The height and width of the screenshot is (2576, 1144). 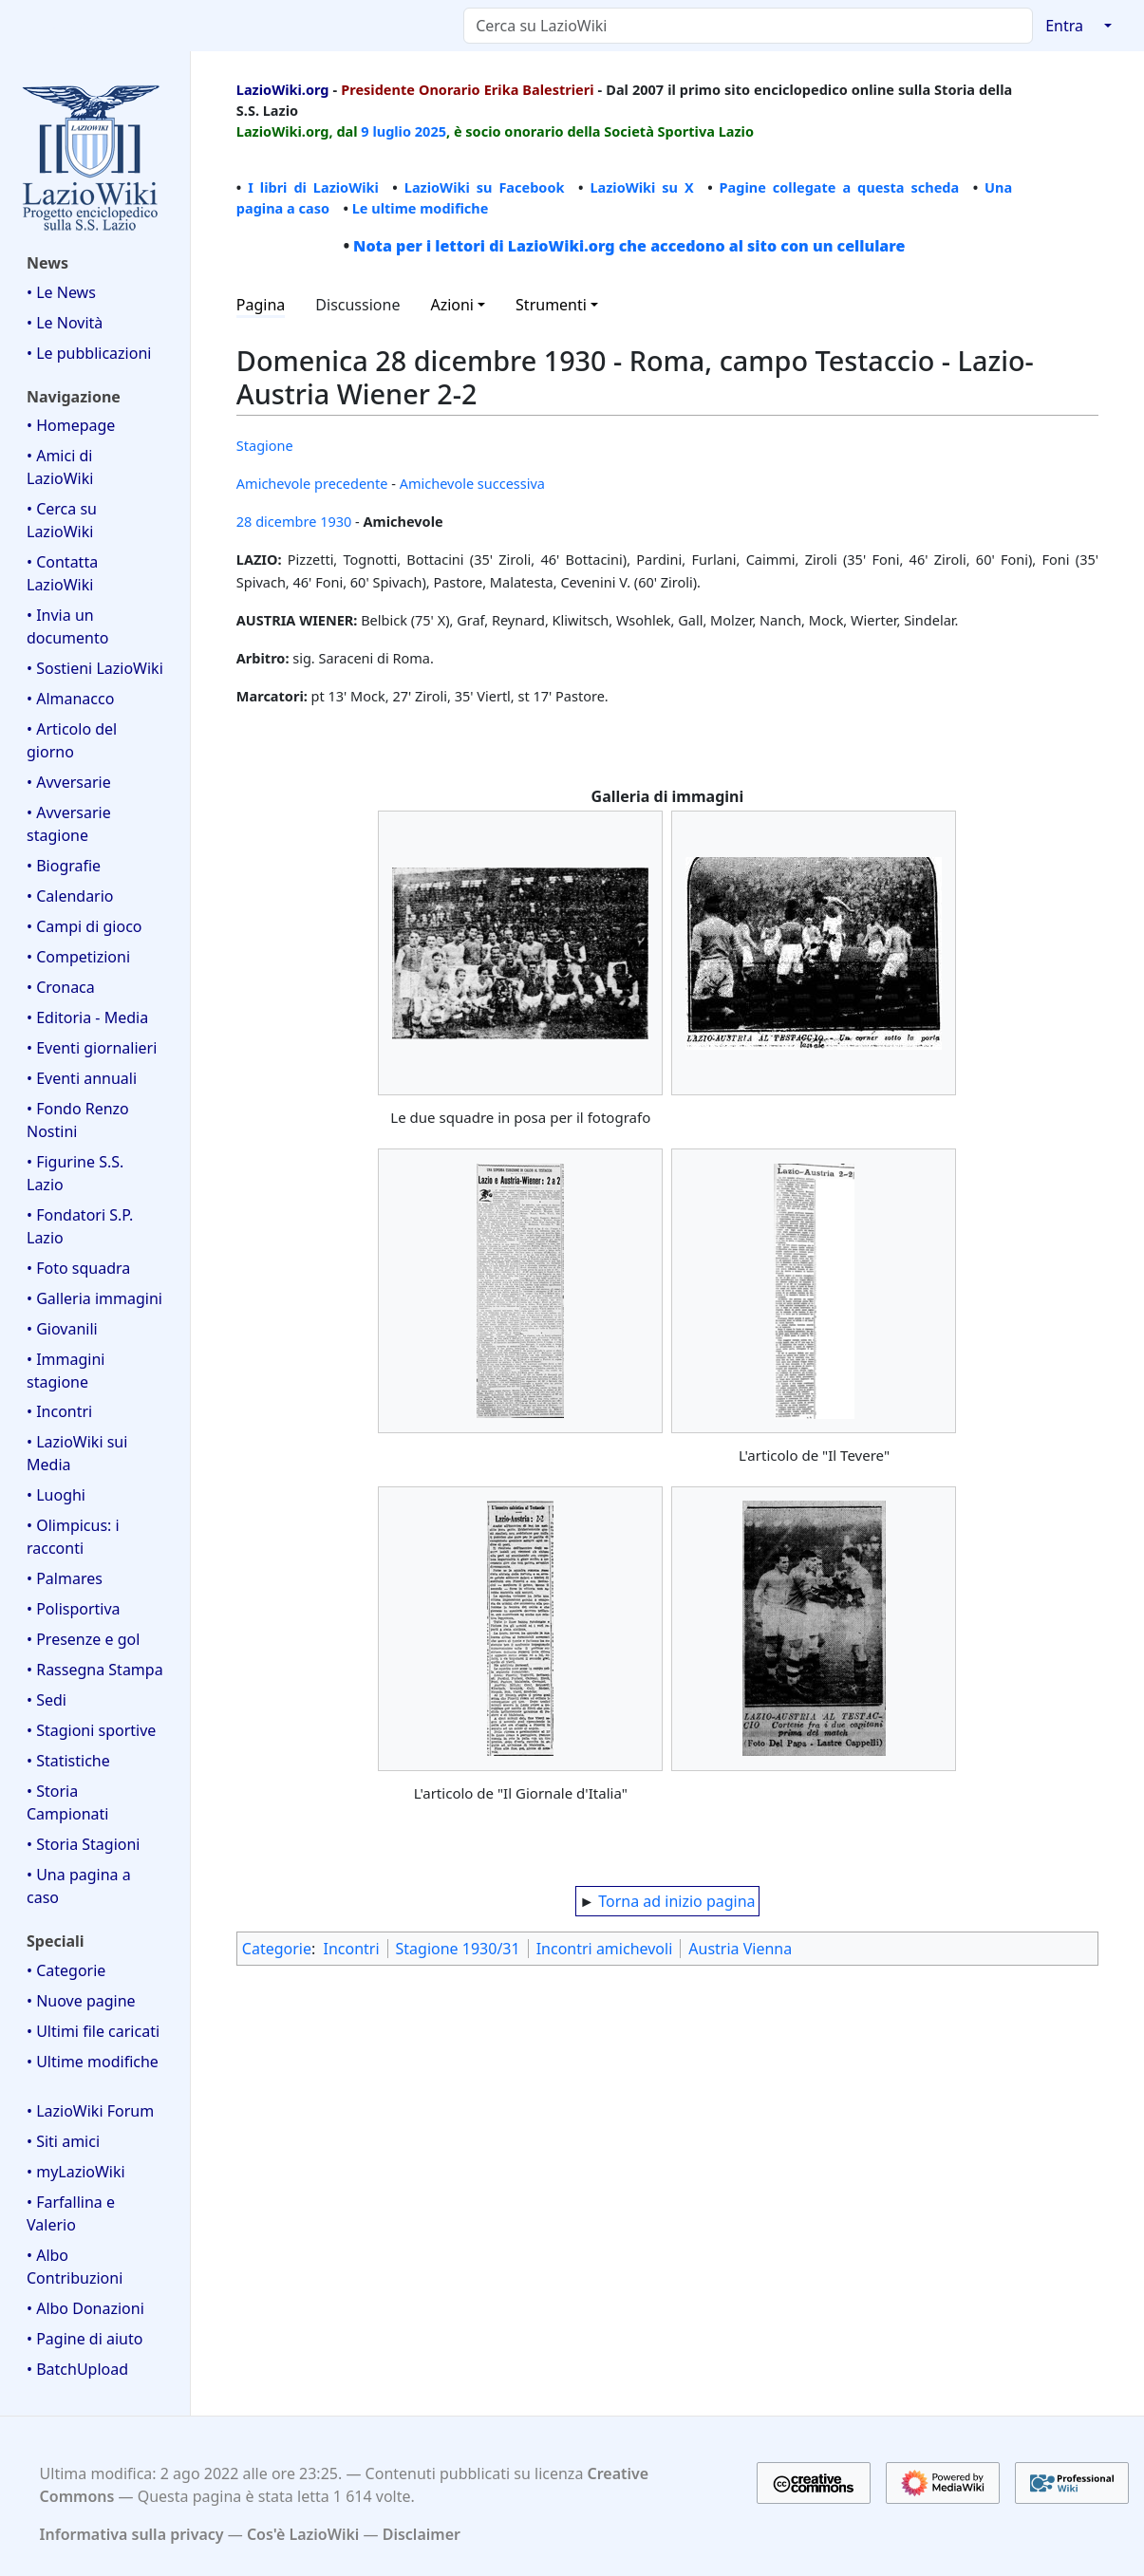 I want to click on Informativa sulla privacy, so click(x=132, y=2534).